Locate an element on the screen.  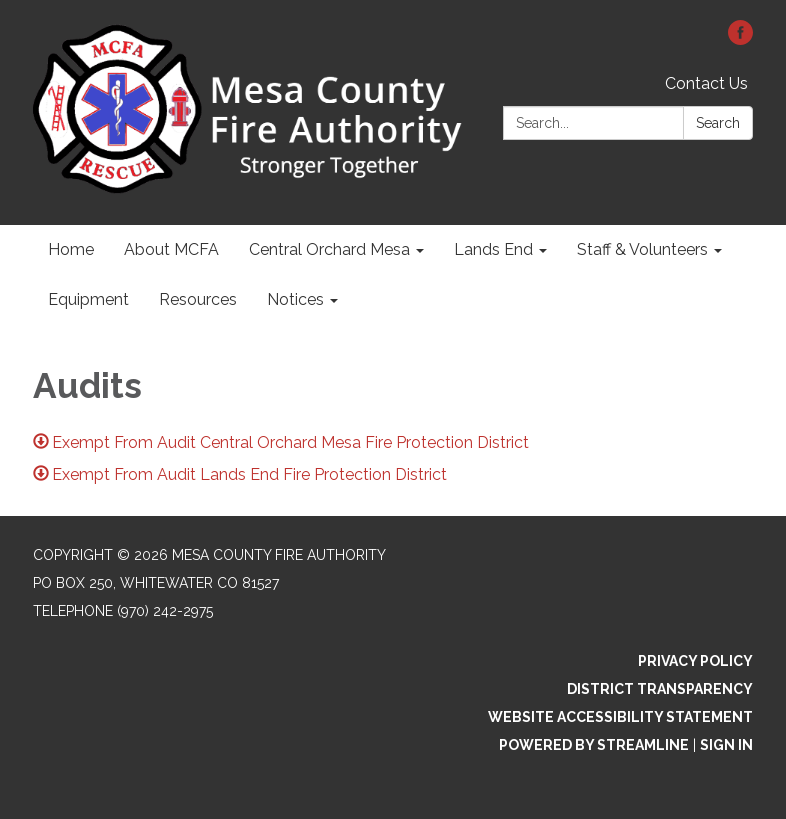
Notices [menuitem] is located at coordinates (295, 299).